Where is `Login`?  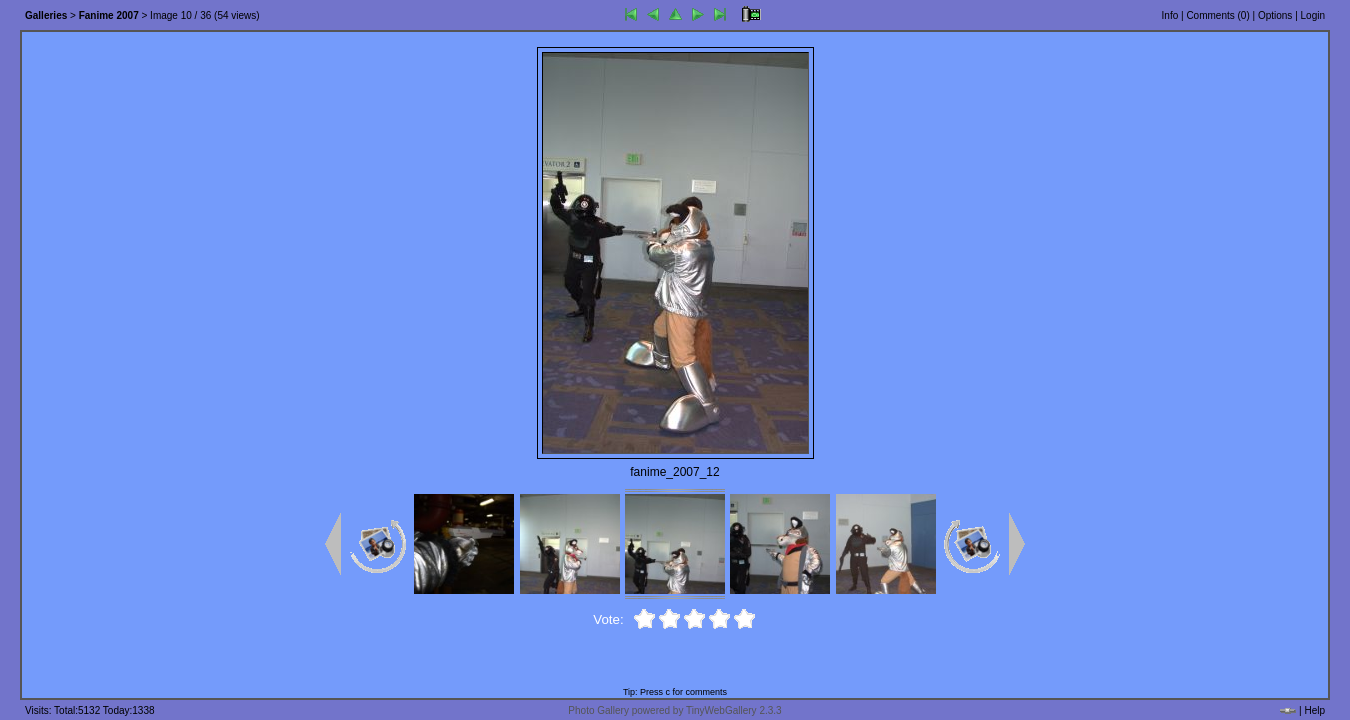 Login is located at coordinates (1313, 15).